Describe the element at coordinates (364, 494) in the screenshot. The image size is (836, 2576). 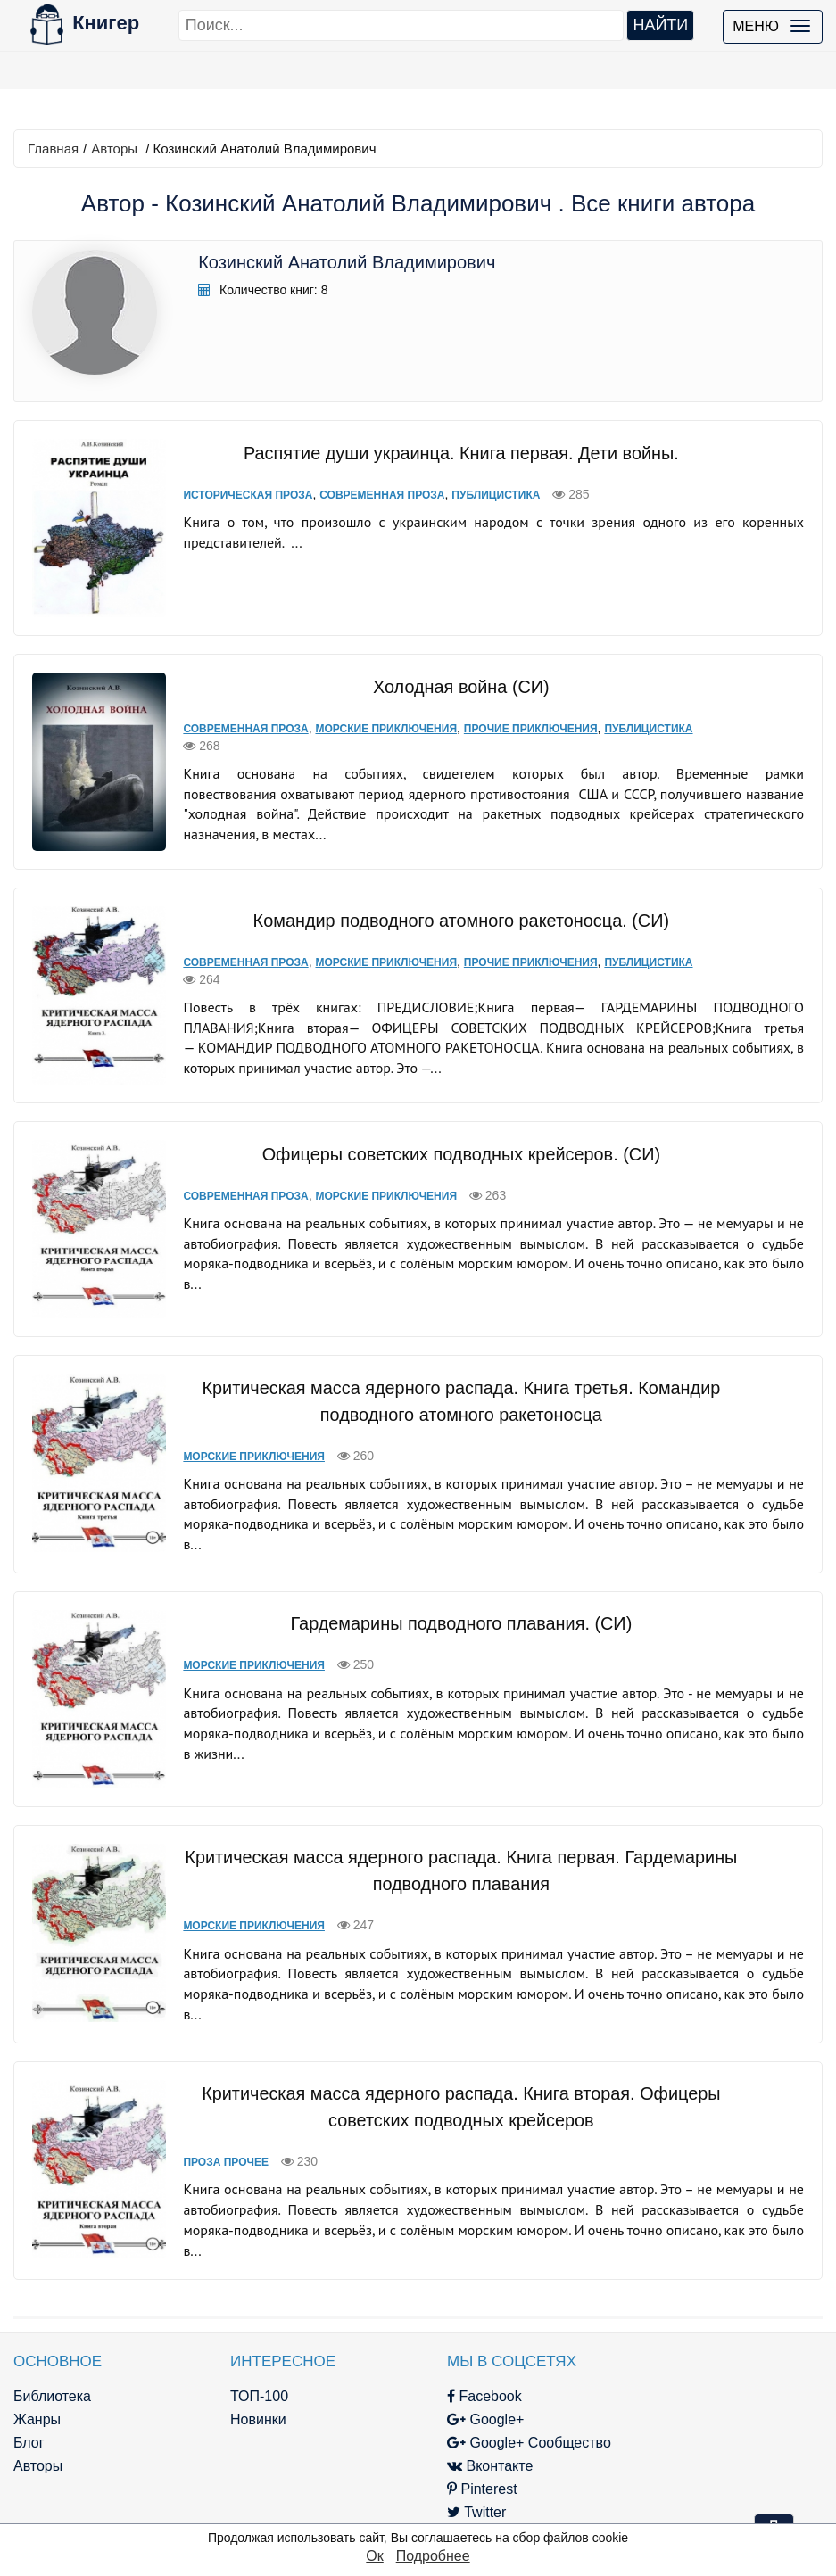
I see `Современная проза` at that location.